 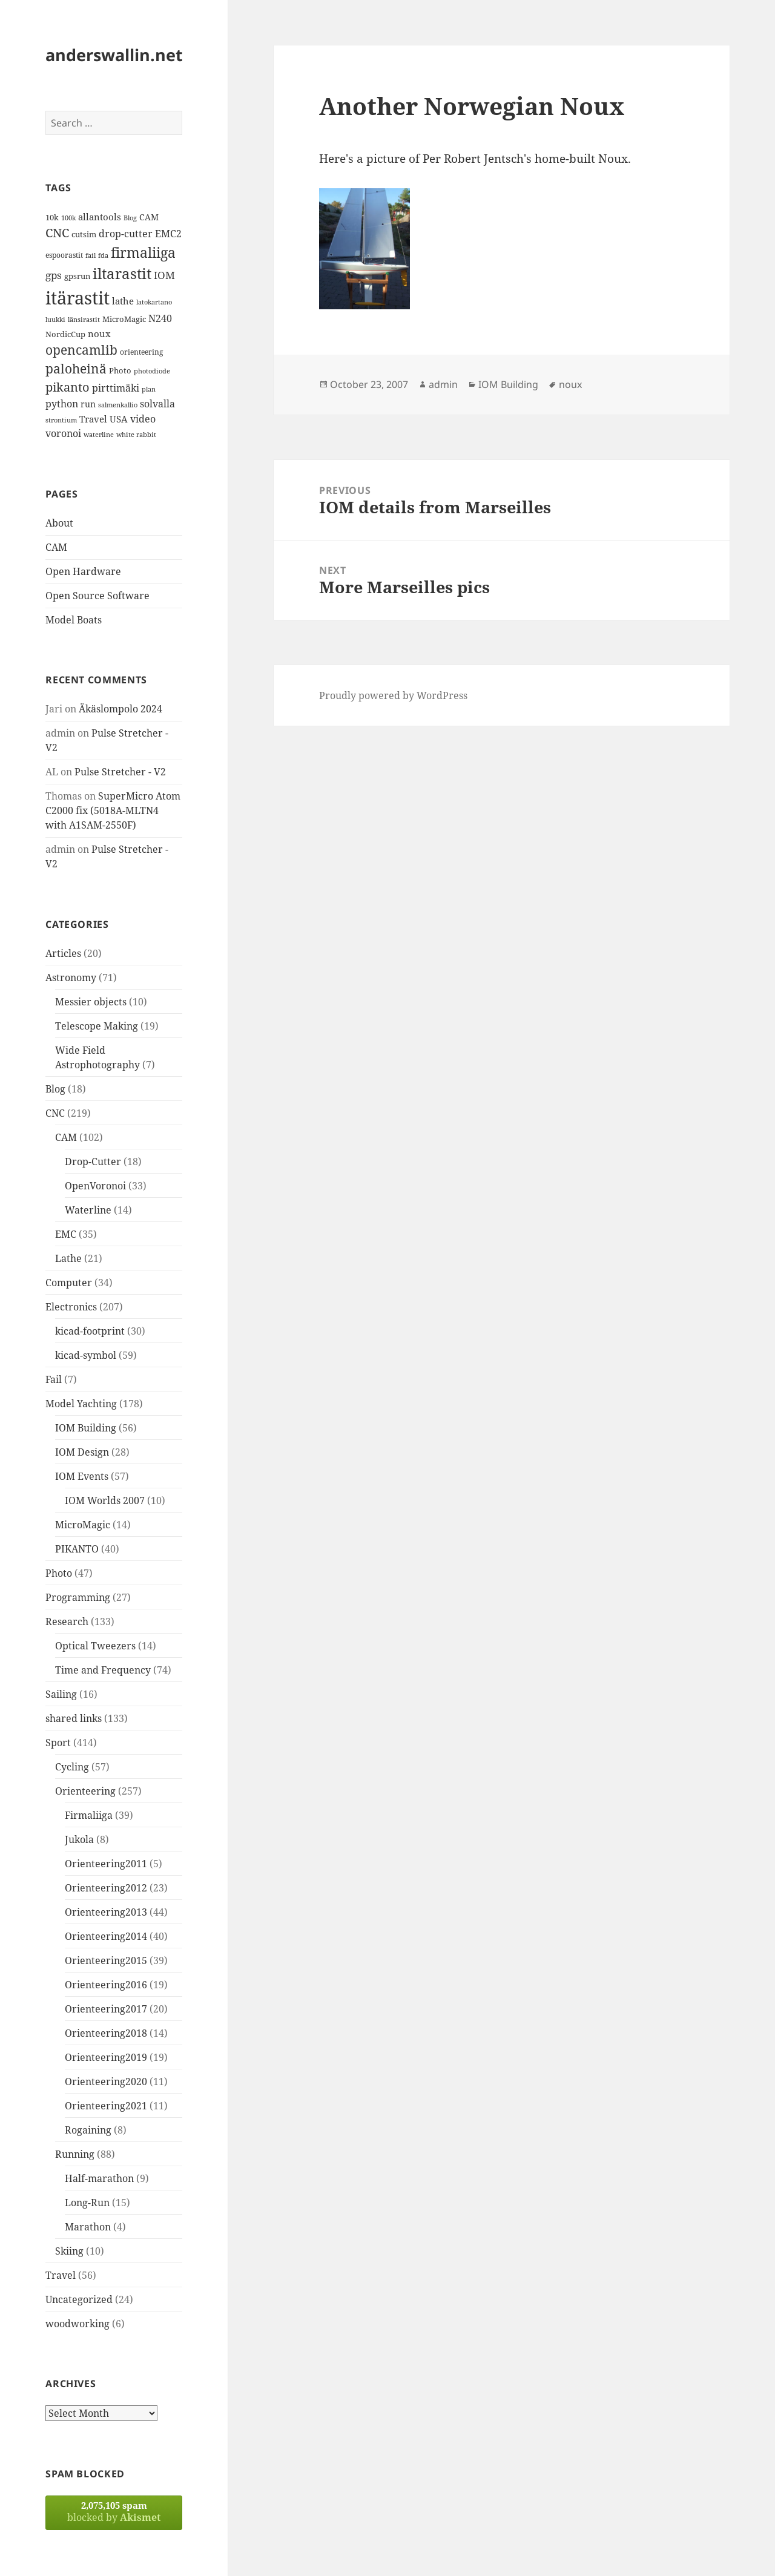 I want to click on MicroMagic, so click(x=82, y=1524).